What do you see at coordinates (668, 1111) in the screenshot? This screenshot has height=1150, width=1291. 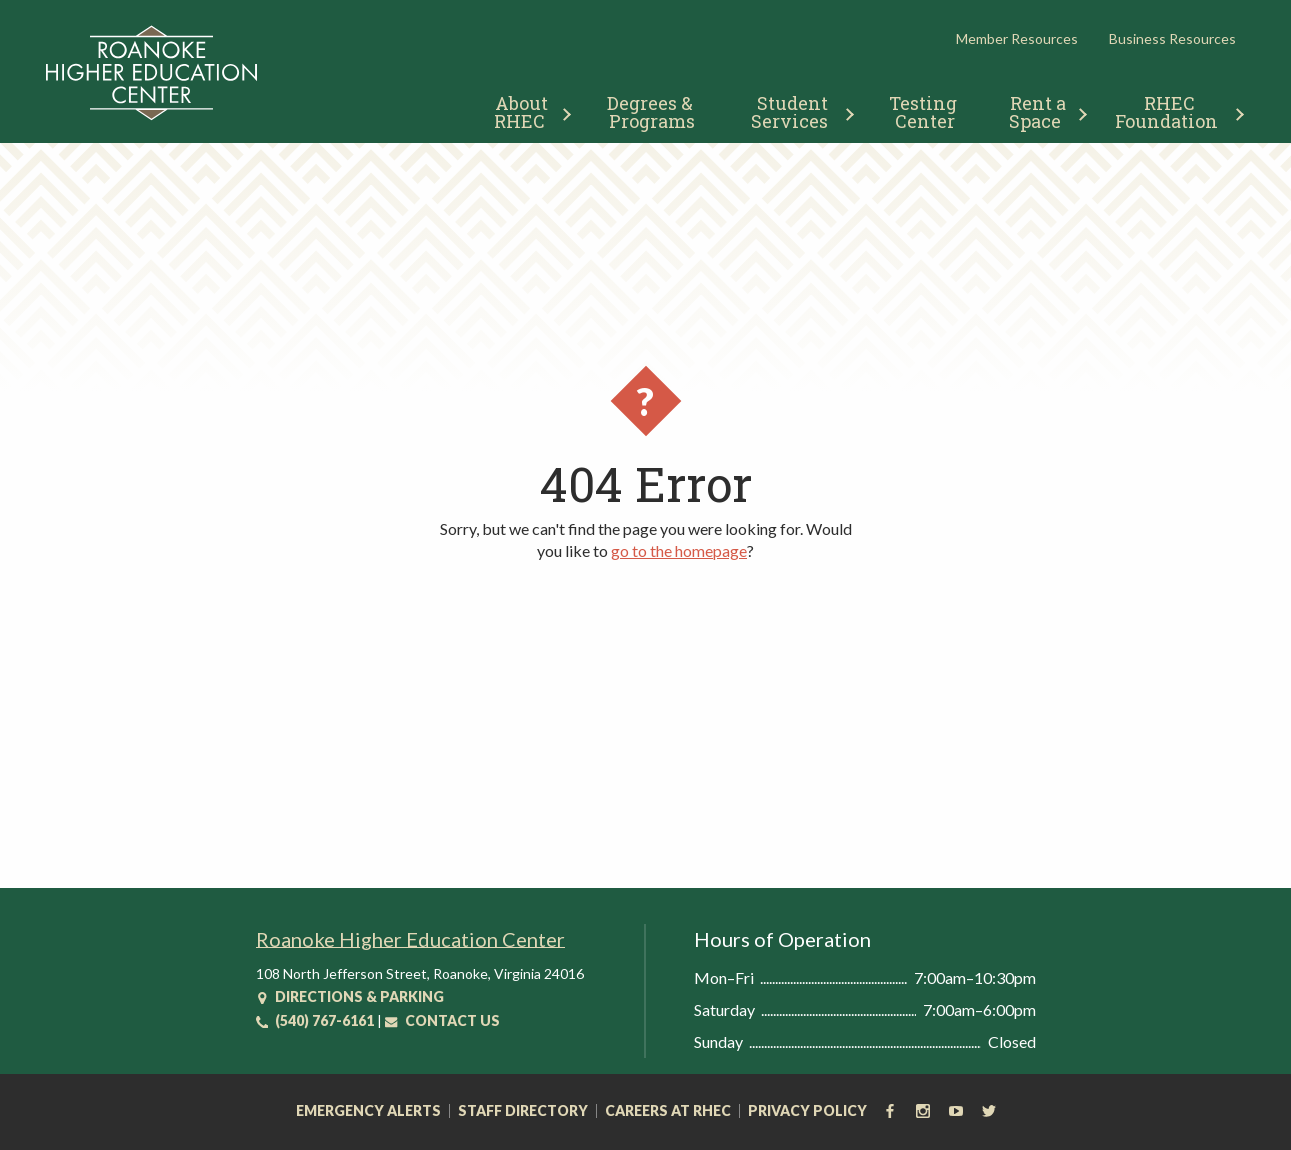 I see `Careers at RHEC` at bounding box center [668, 1111].